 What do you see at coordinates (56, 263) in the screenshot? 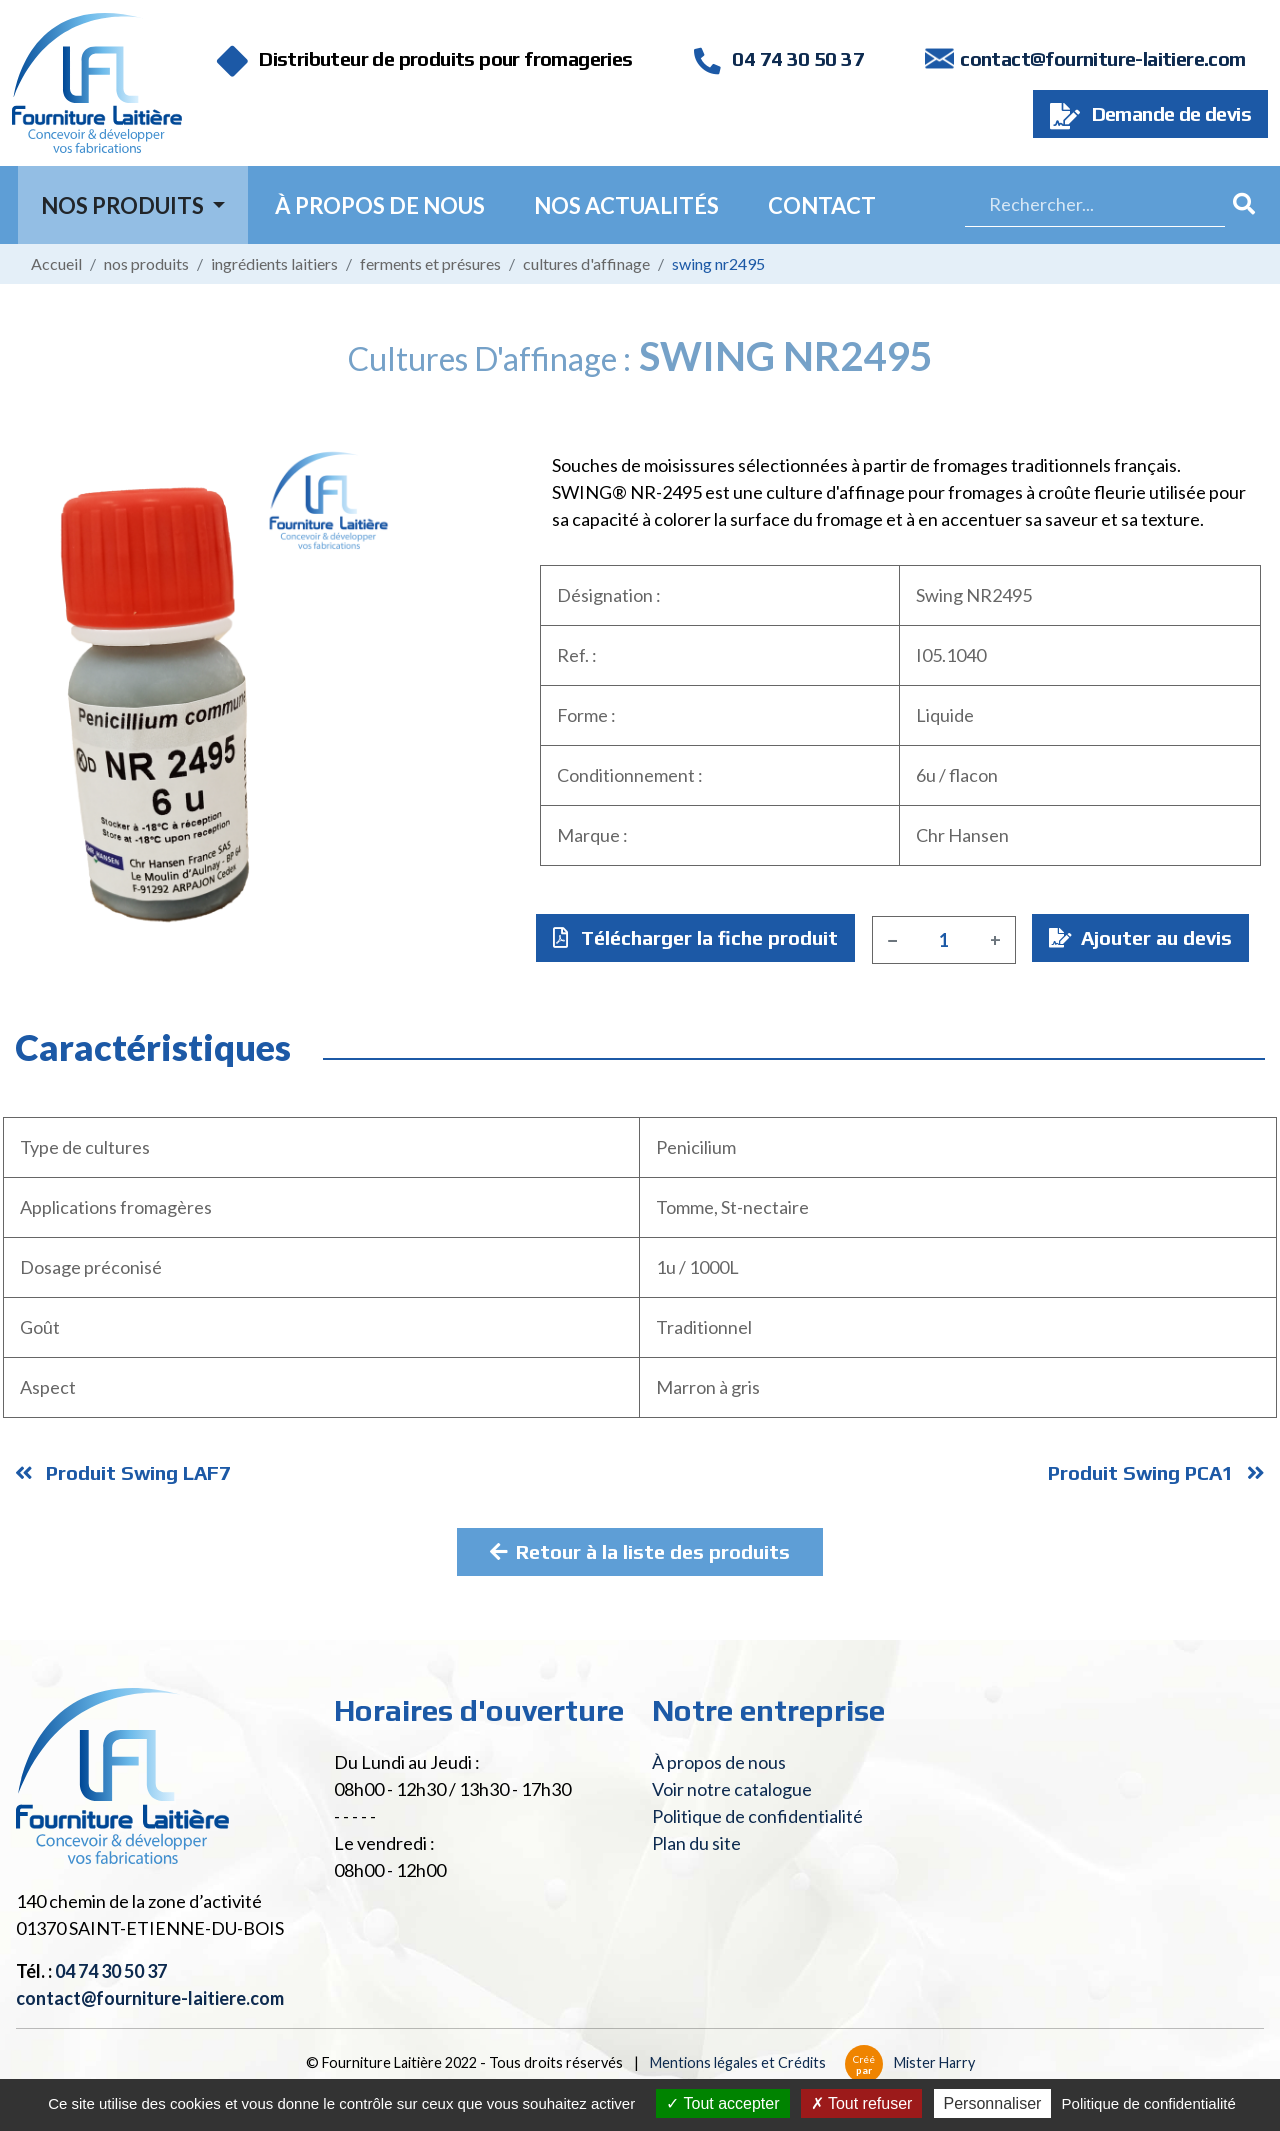
I see `Accueil` at bounding box center [56, 263].